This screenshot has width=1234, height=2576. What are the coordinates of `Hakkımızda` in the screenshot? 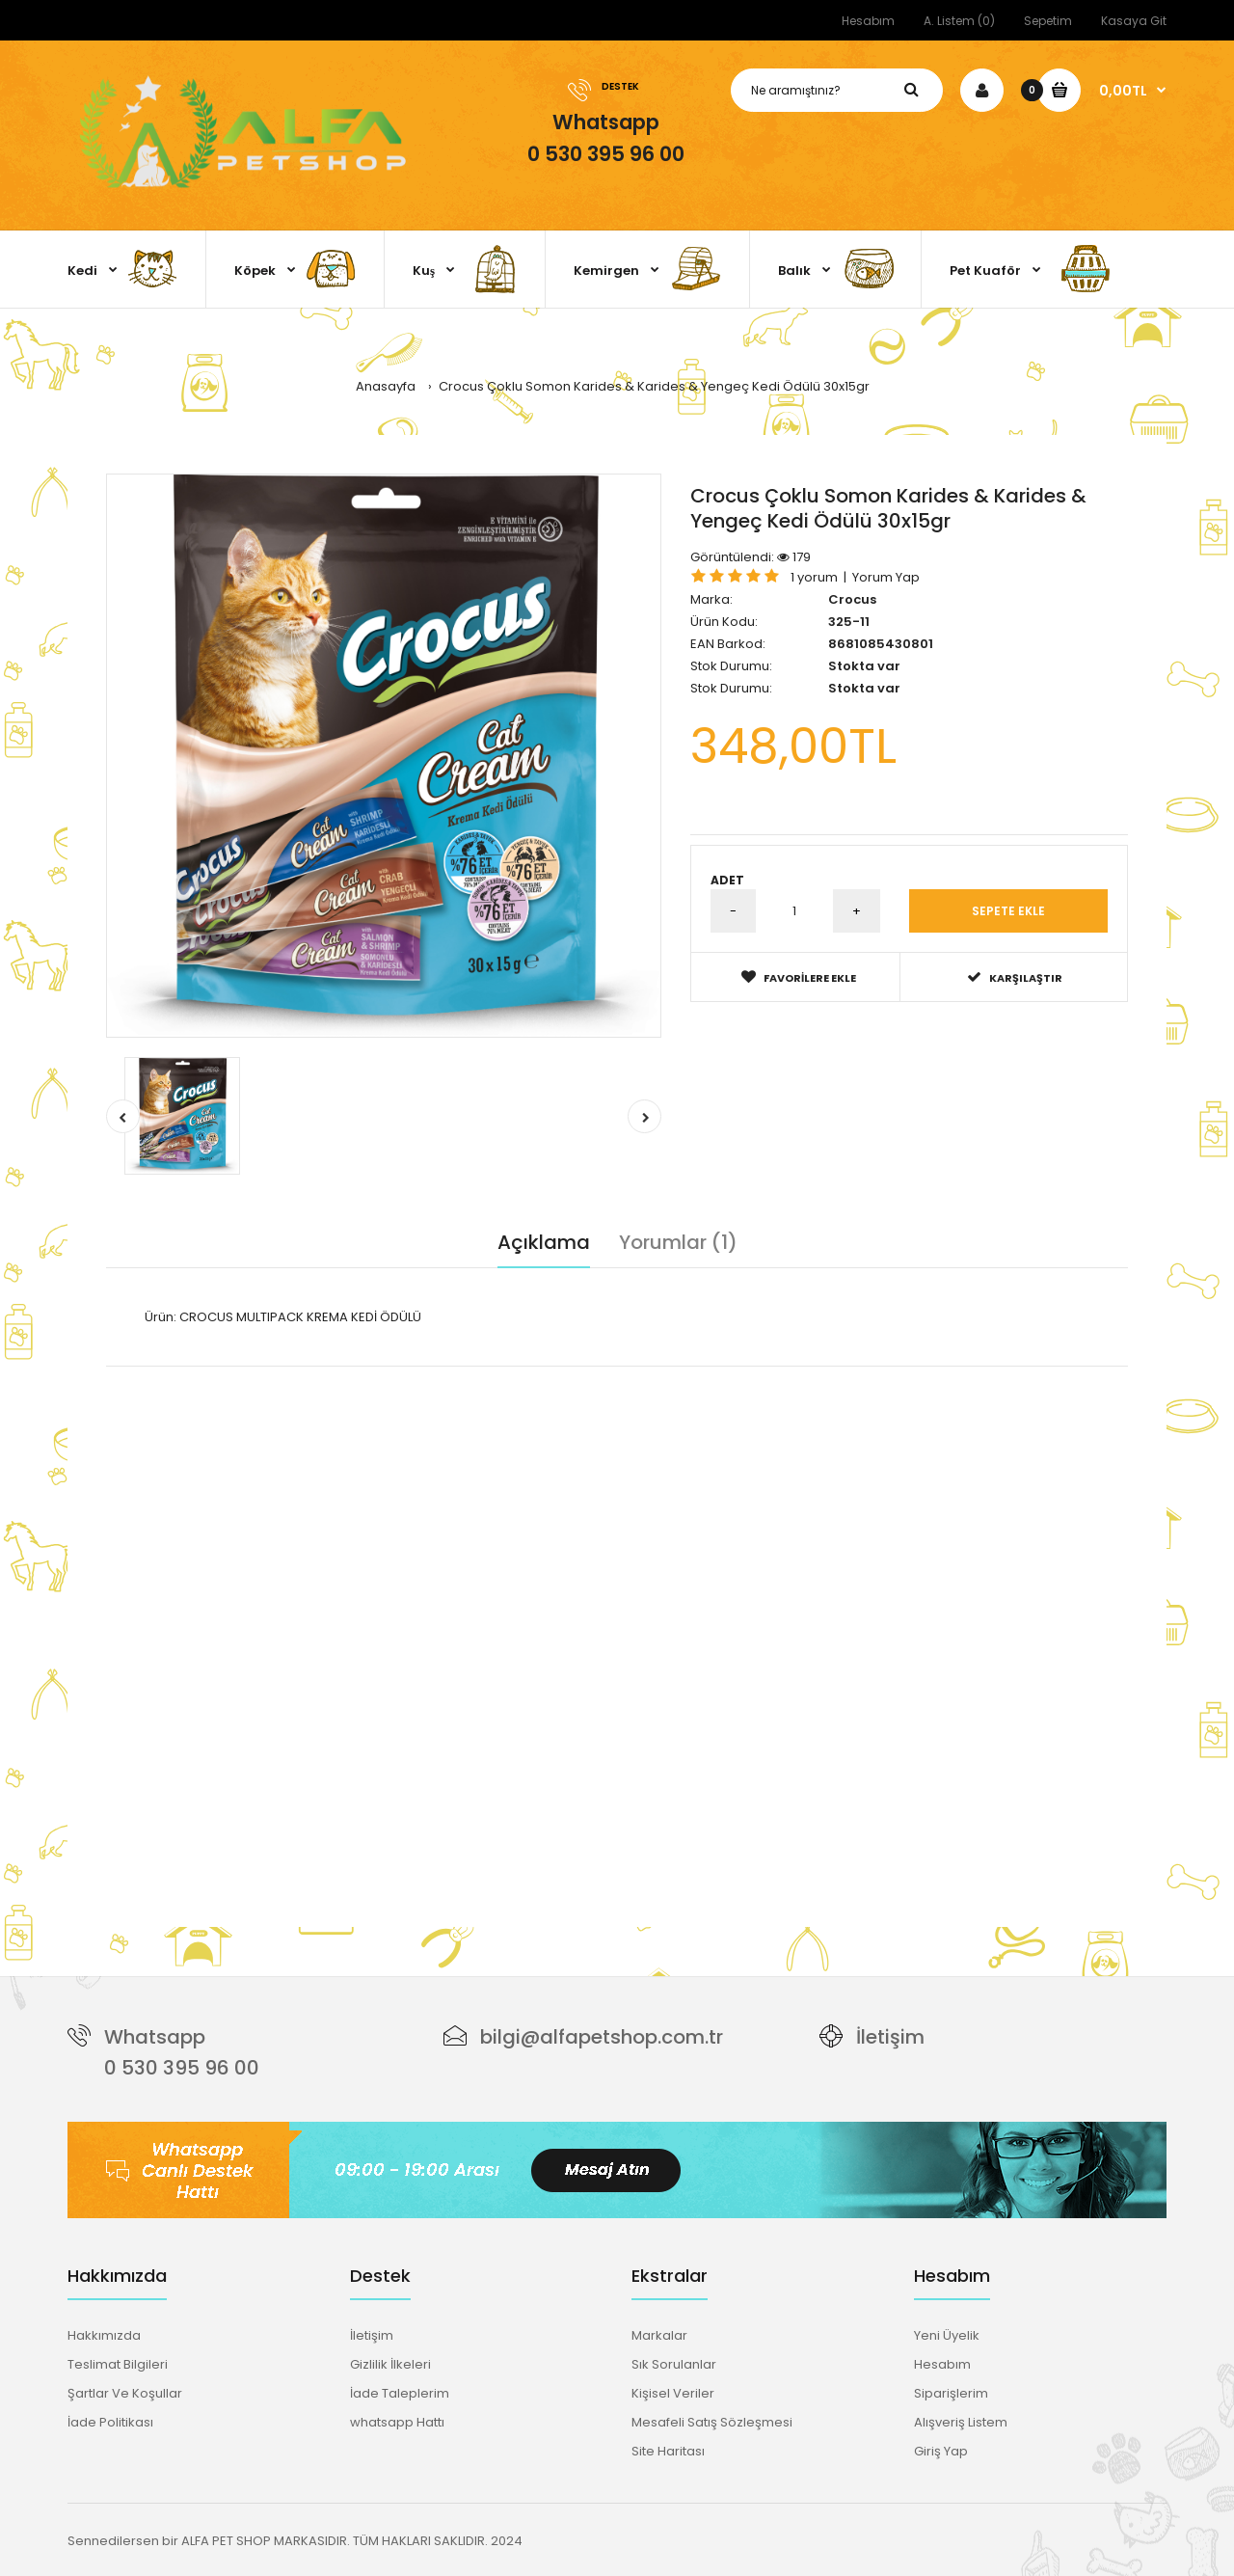 It's located at (104, 2335).